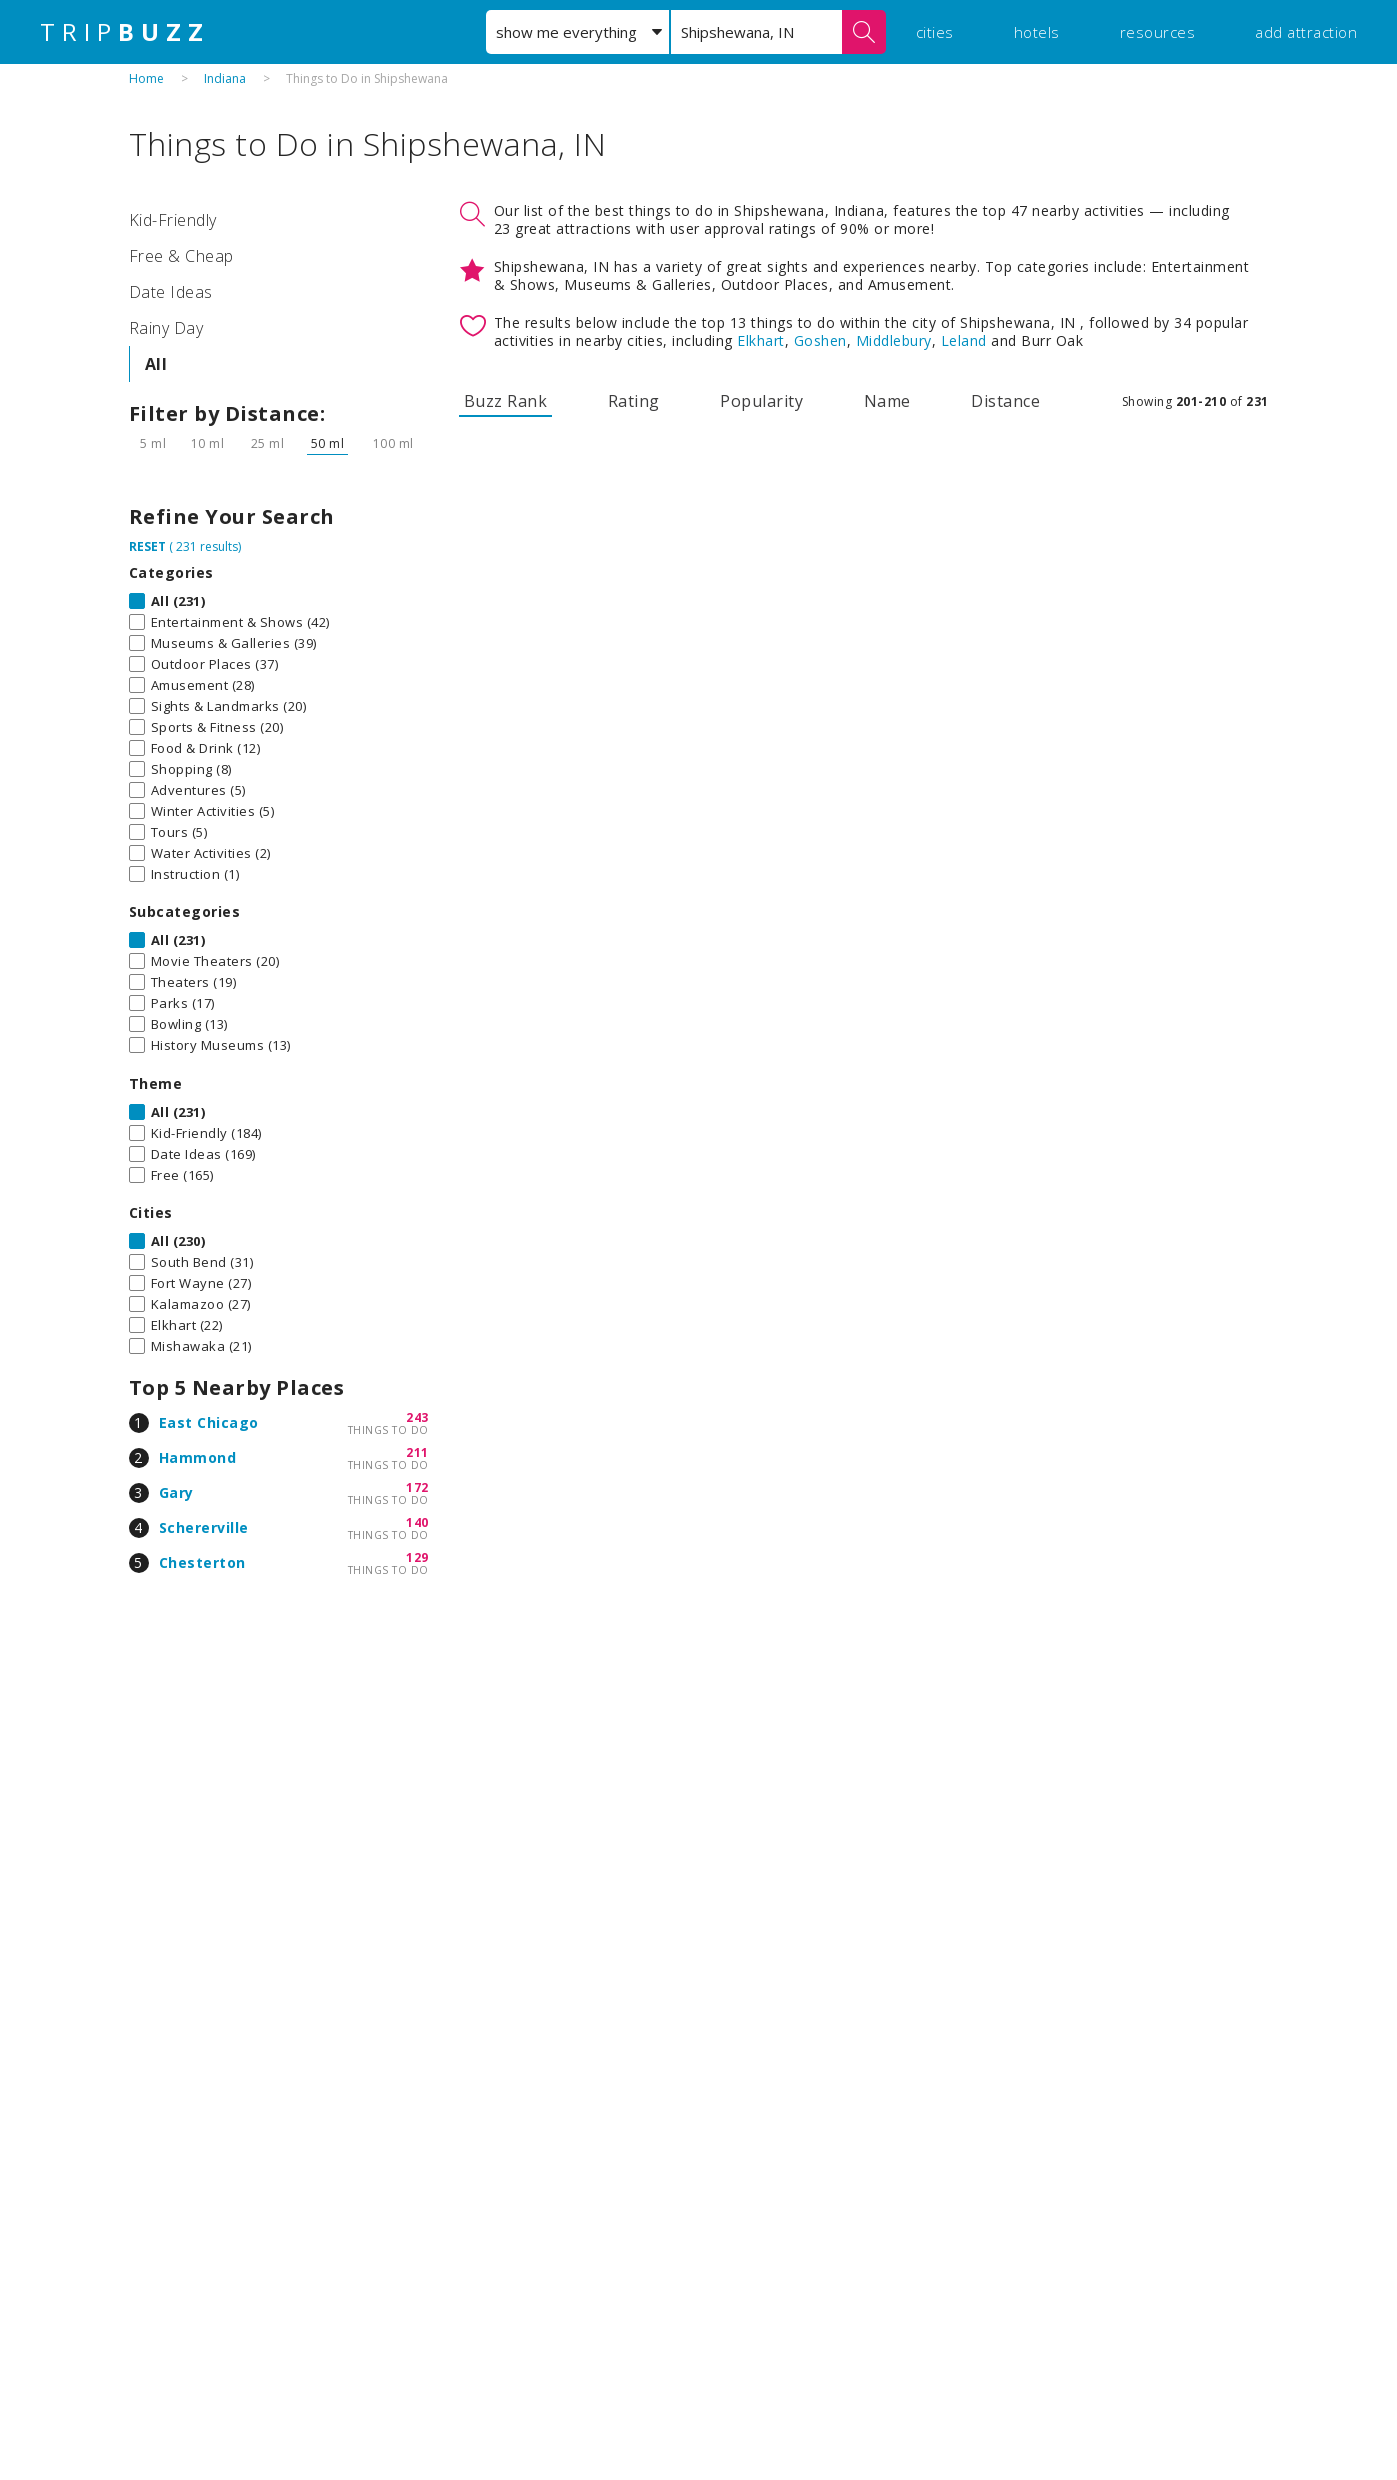 Image resolution: width=1397 pixels, height=2480 pixels. What do you see at coordinates (1158, 32) in the screenshot?
I see `resources` at bounding box center [1158, 32].